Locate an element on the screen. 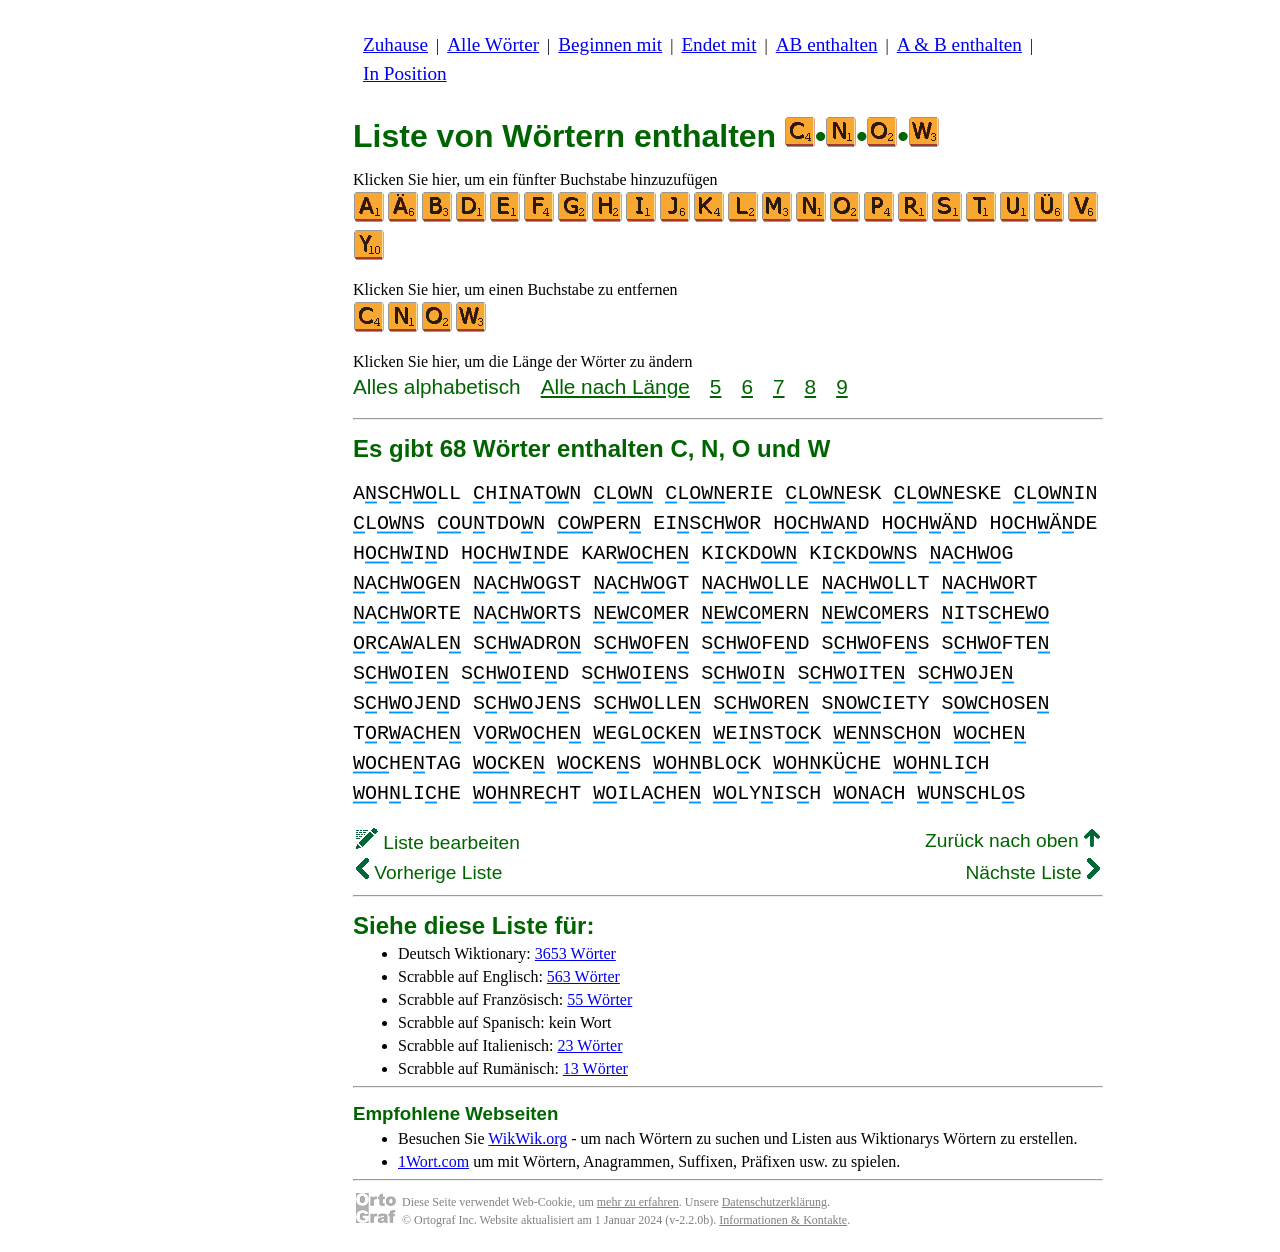 The width and height of the screenshot is (1280, 1252). Alle Wörter is located at coordinates (493, 44).